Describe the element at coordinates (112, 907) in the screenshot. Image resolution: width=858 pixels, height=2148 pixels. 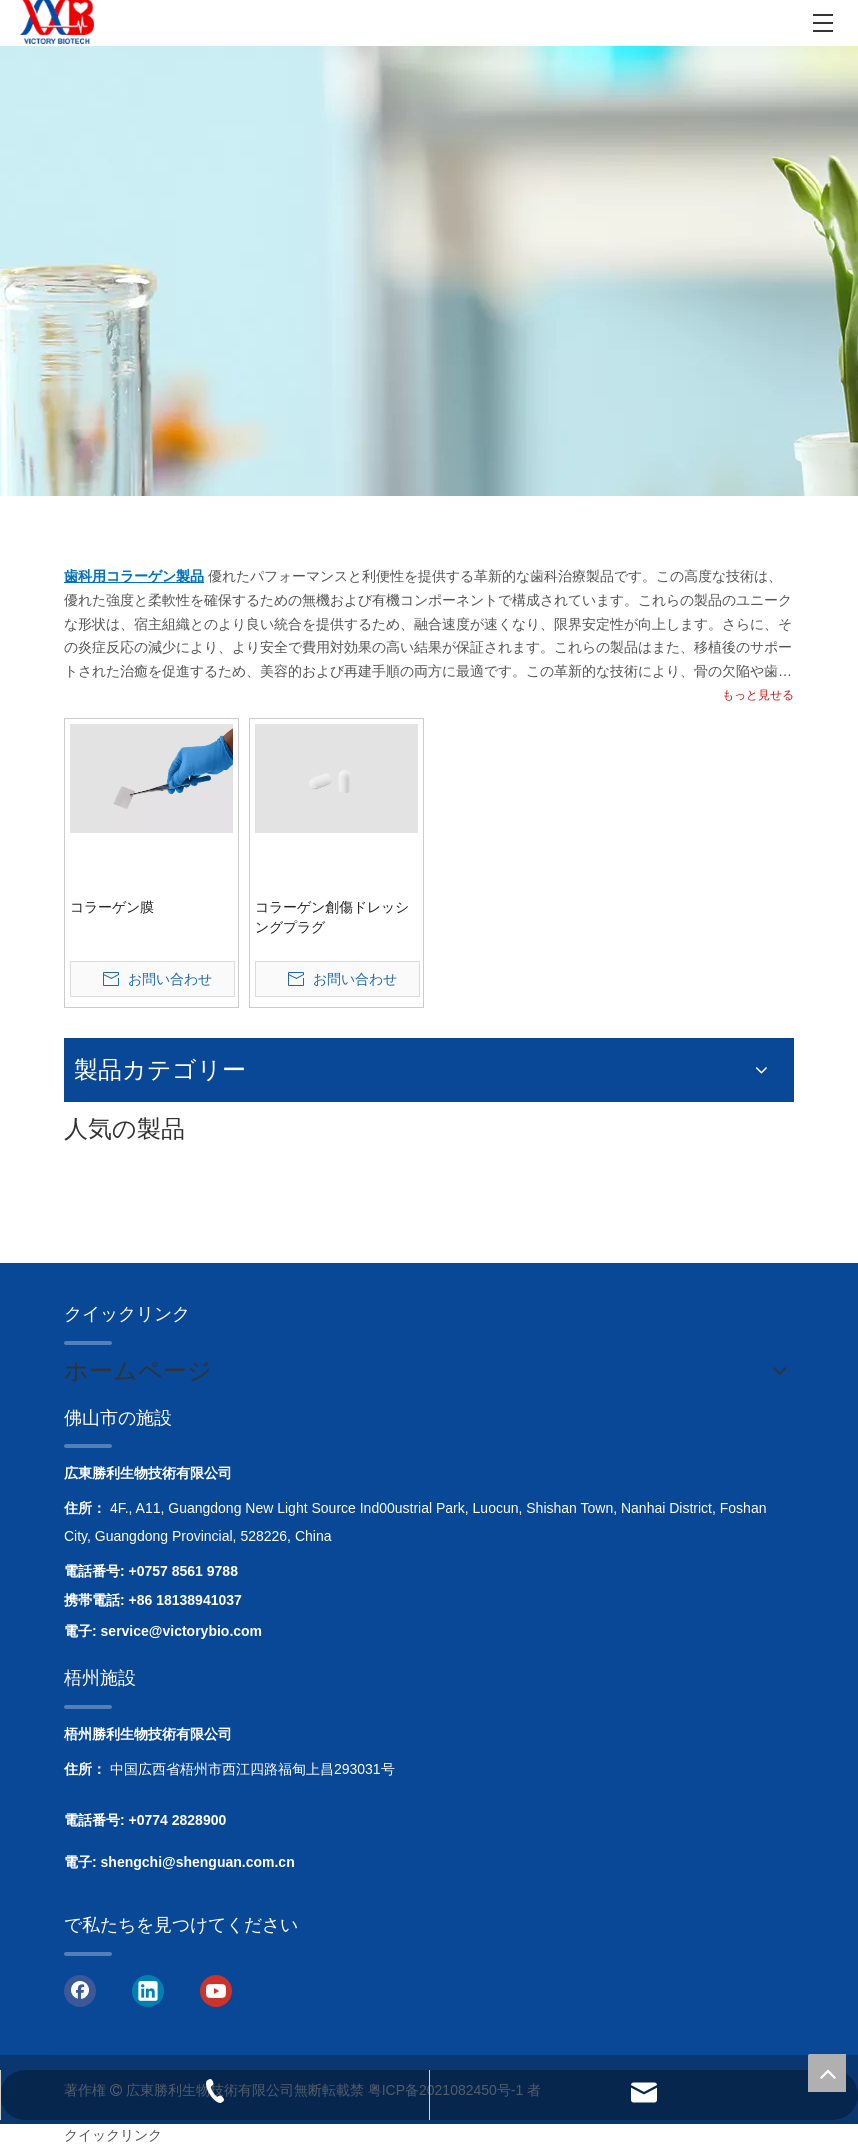
I see `コラーゲン膜` at that location.